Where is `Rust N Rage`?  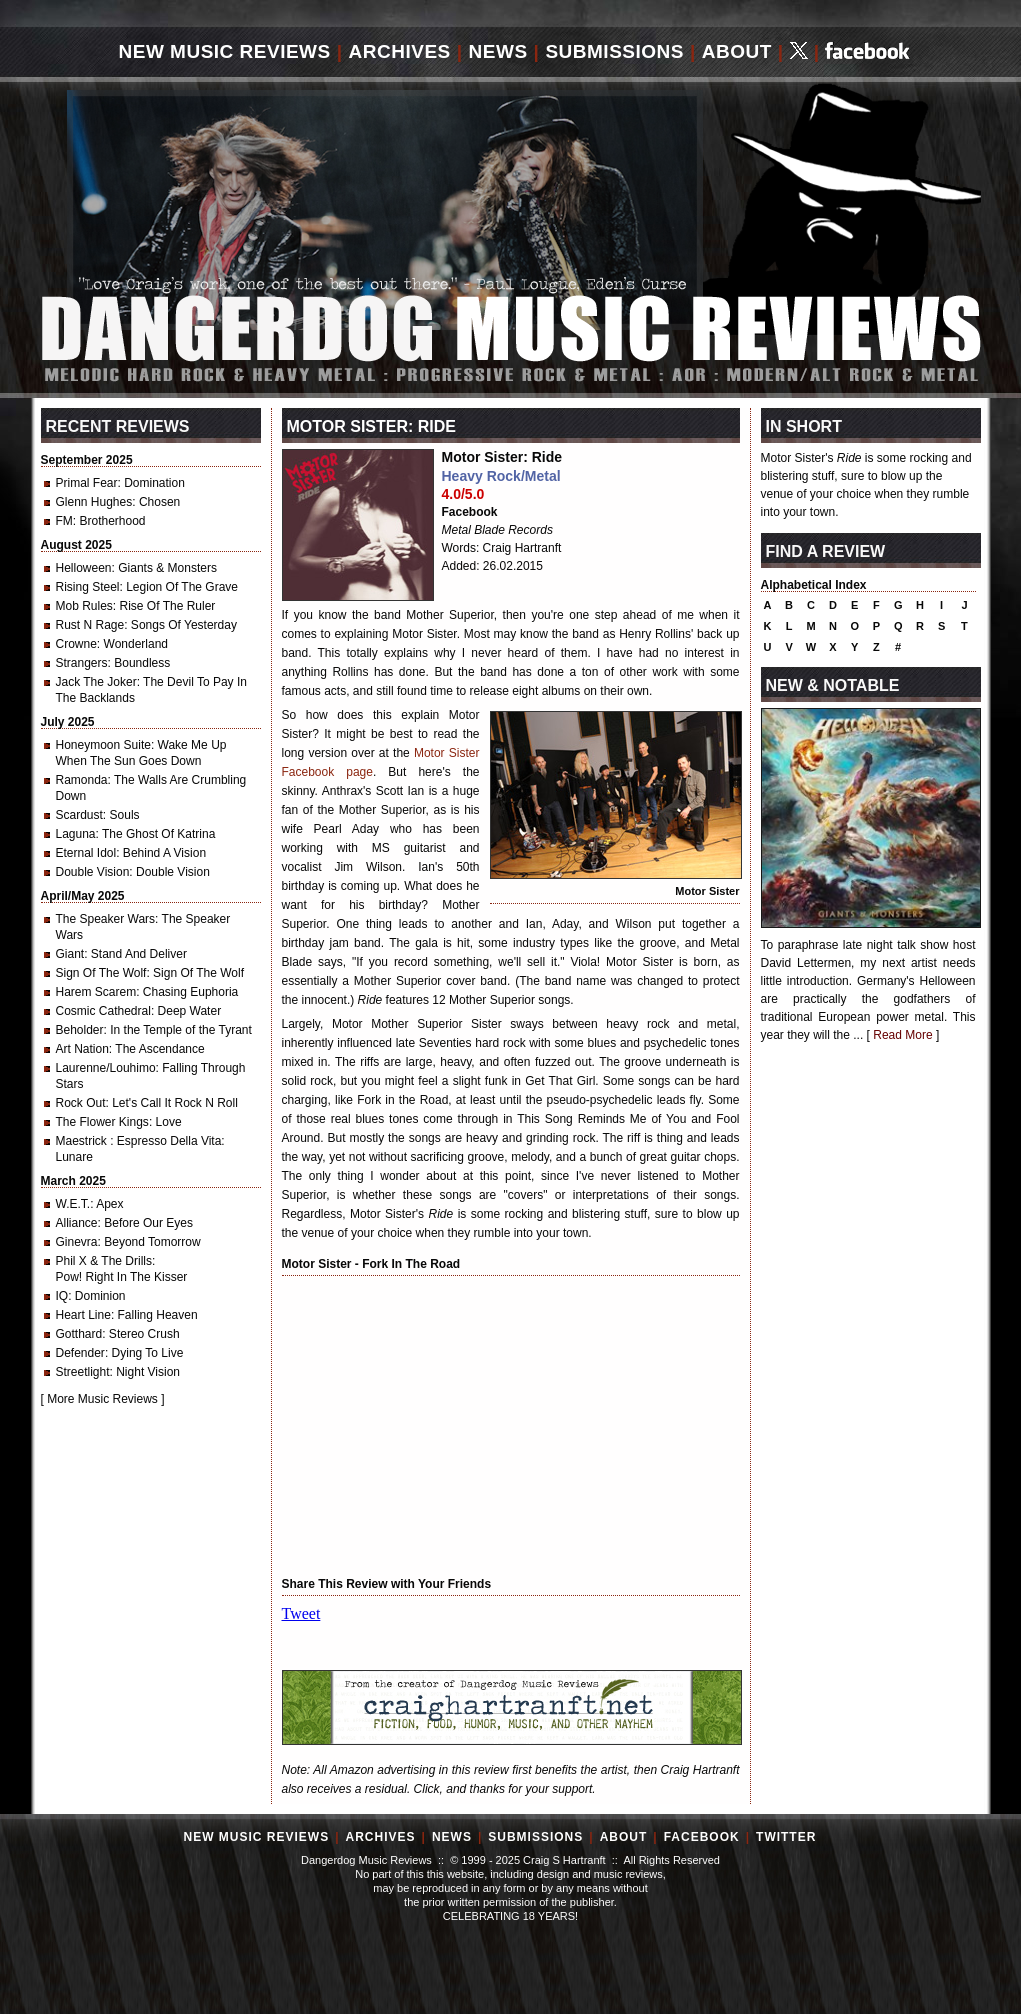
Rust N Rage is located at coordinates (90, 625).